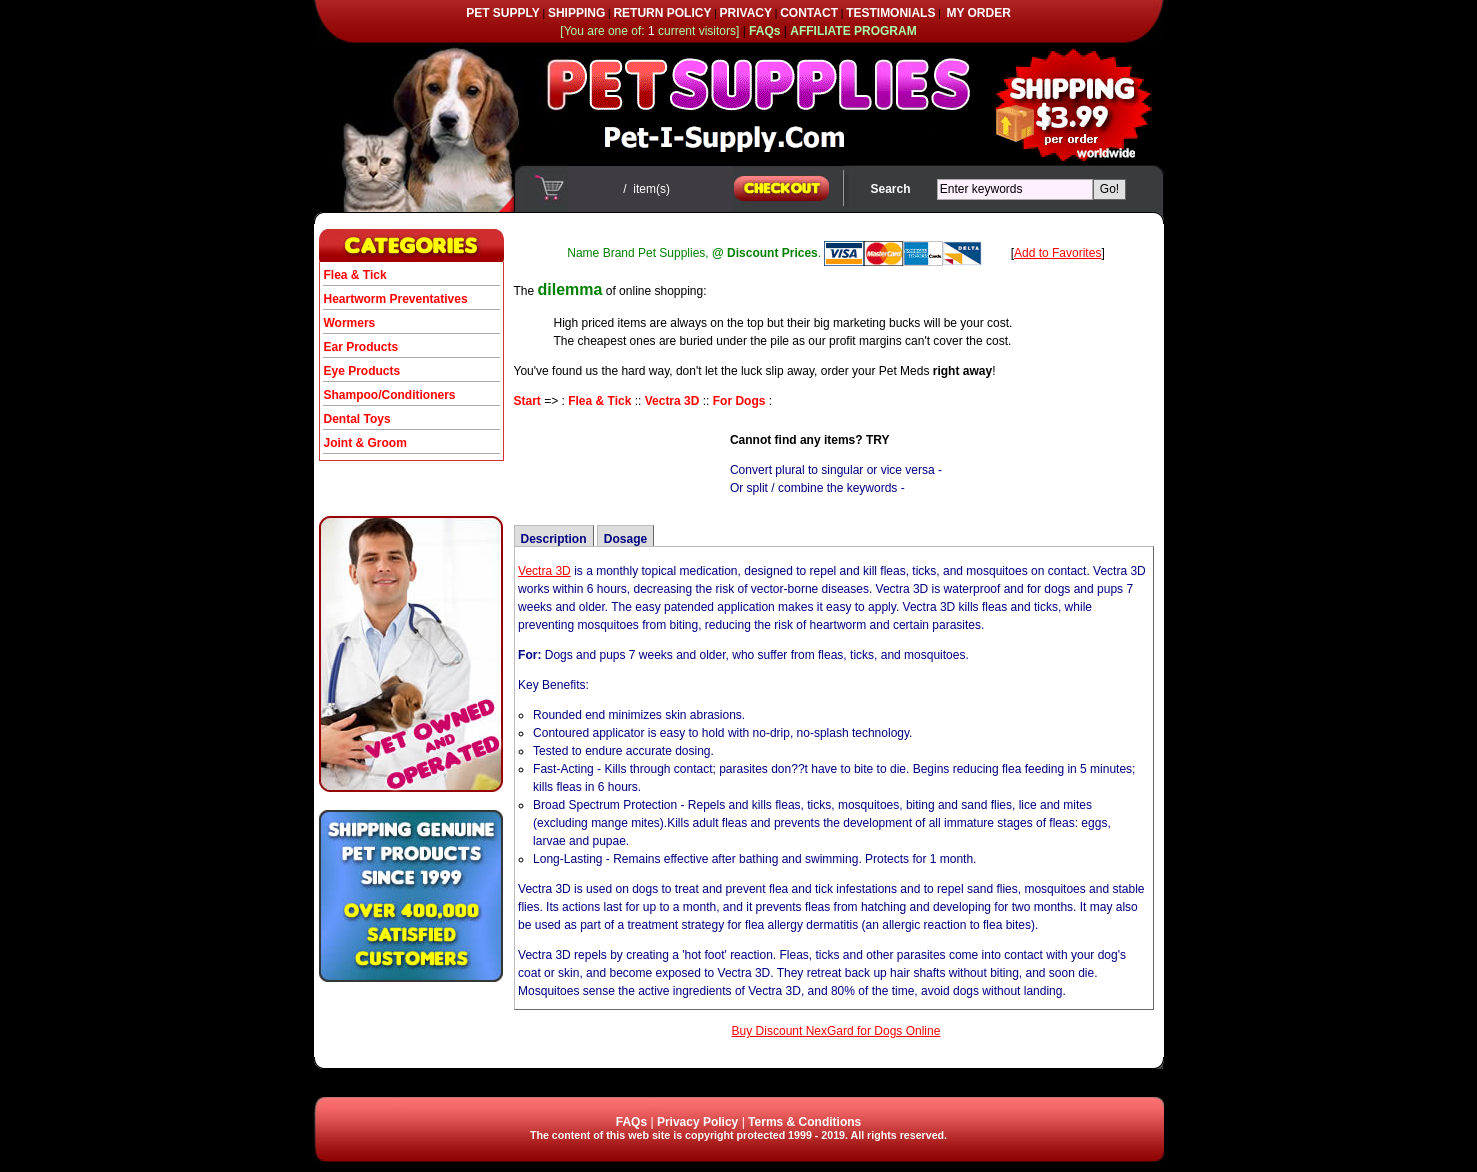 The image size is (1477, 1172). What do you see at coordinates (365, 443) in the screenshot?
I see `Joint & Groom` at bounding box center [365, 443].